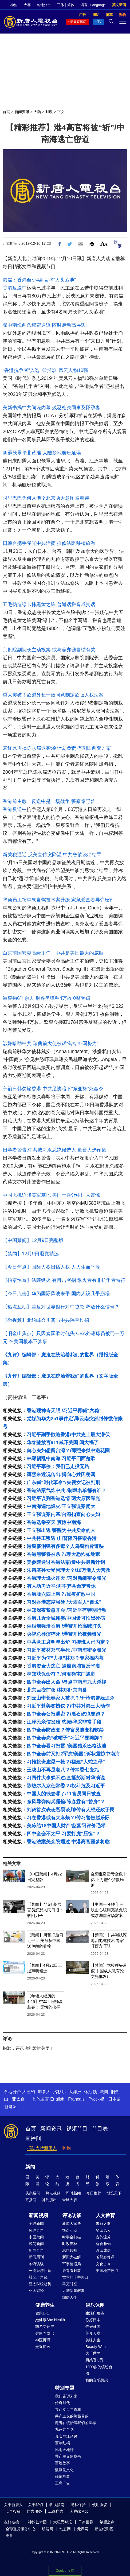 This screenshot has height=2576, width=130. What do you see at coordinates (66, 1490) in the screenshot?
I see `香港法案气炸中共 /制裁名单都有谁？` at bounding box center [66, 1490].